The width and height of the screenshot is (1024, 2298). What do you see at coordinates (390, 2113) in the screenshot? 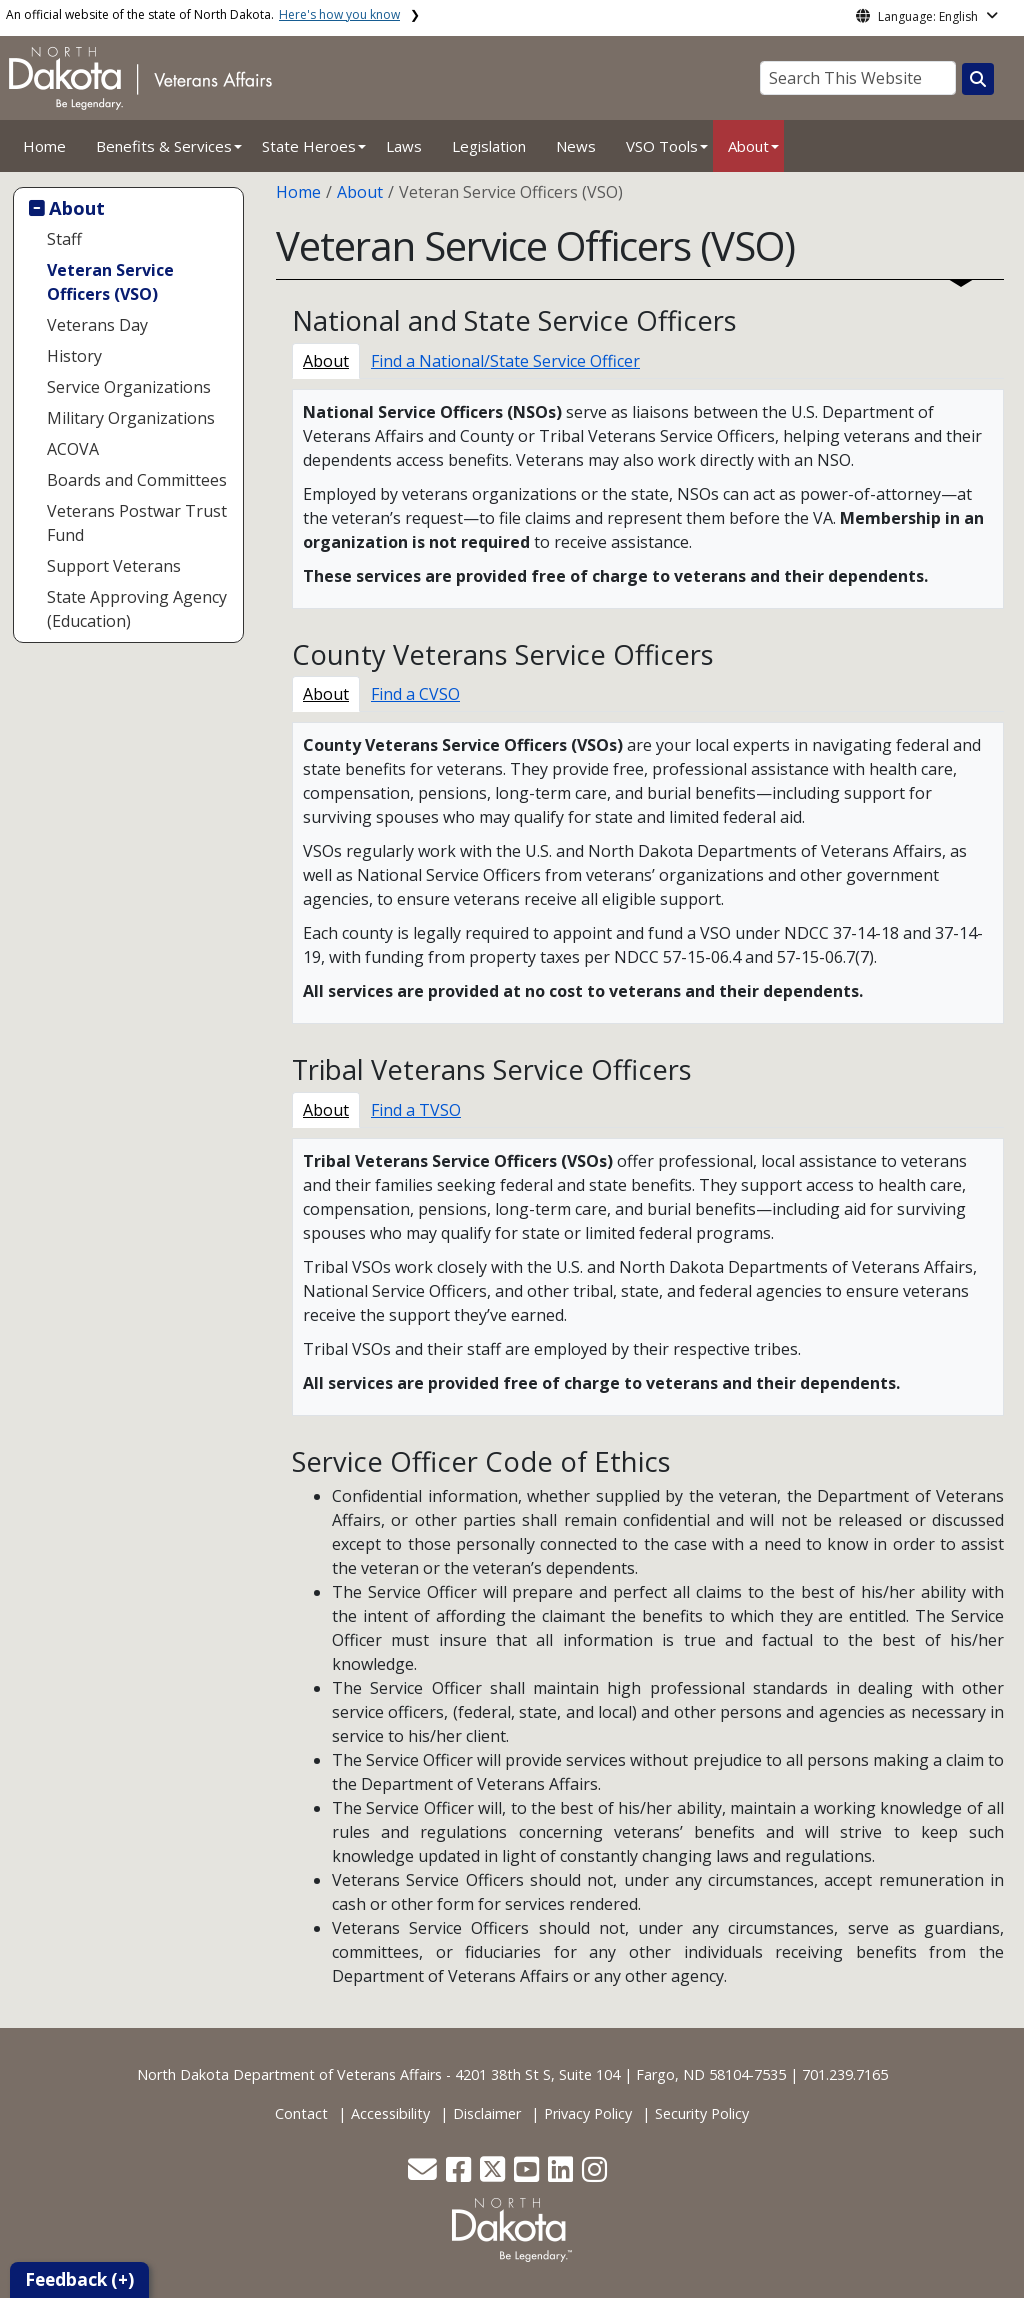
I see `Accessibility` at bounding box center [390, 2113].